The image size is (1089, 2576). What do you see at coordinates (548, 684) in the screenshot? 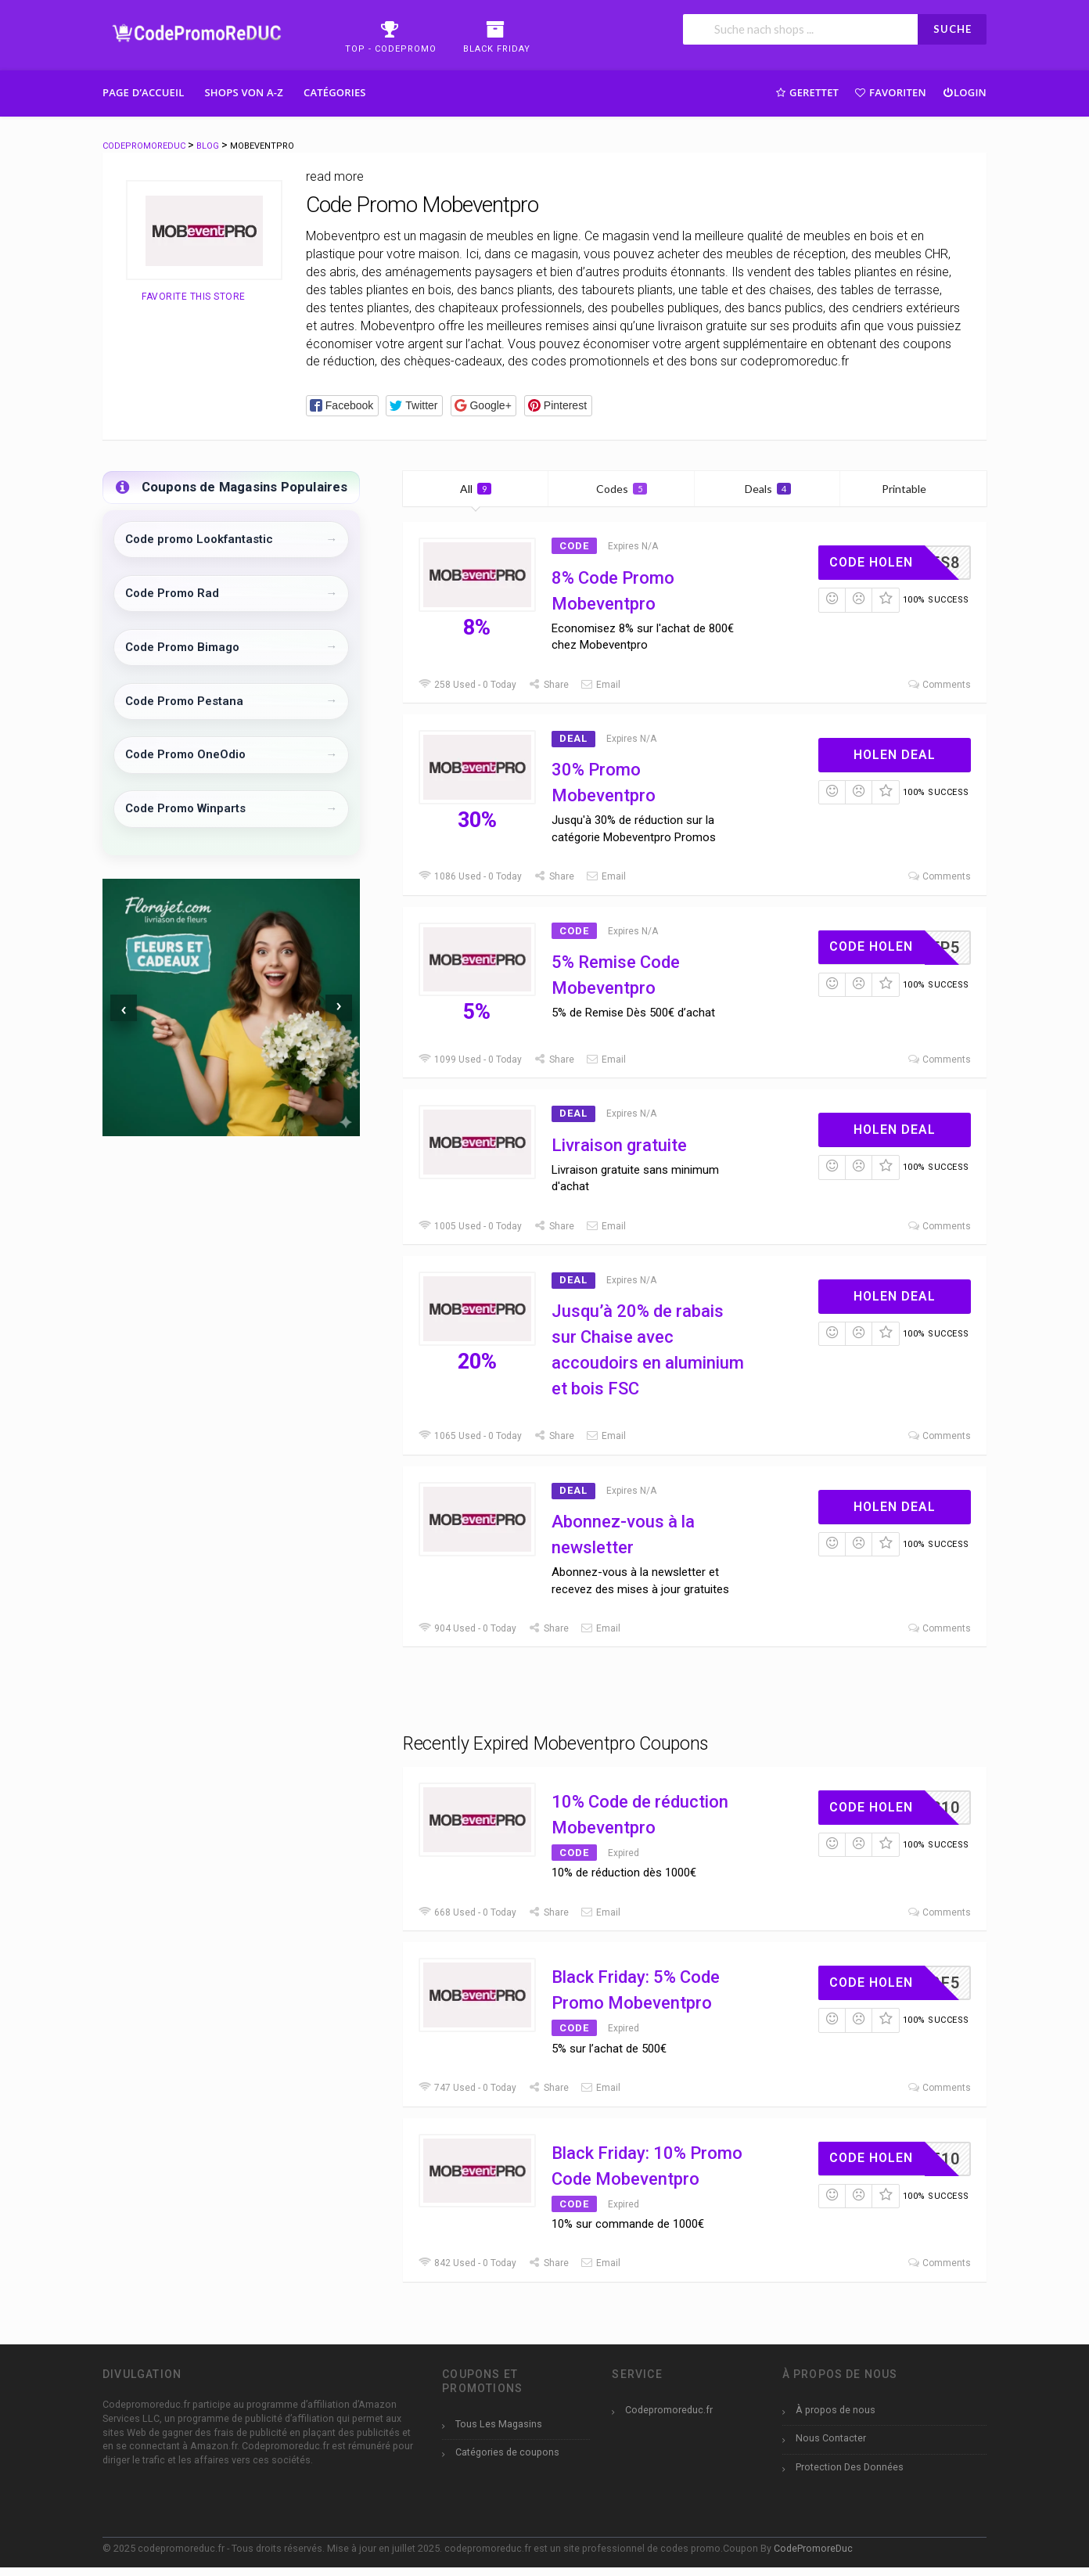
I see `Share` at bounding box center [548, 684].